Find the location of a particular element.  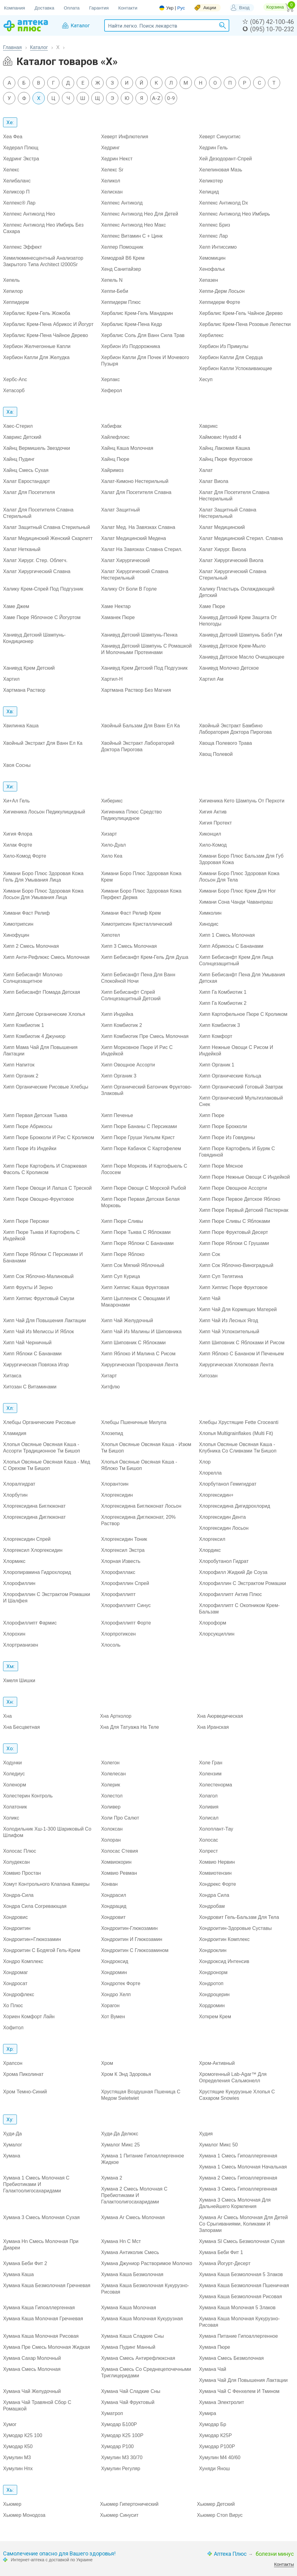

Хипп Пюре is located at coordinates (211, 1115).